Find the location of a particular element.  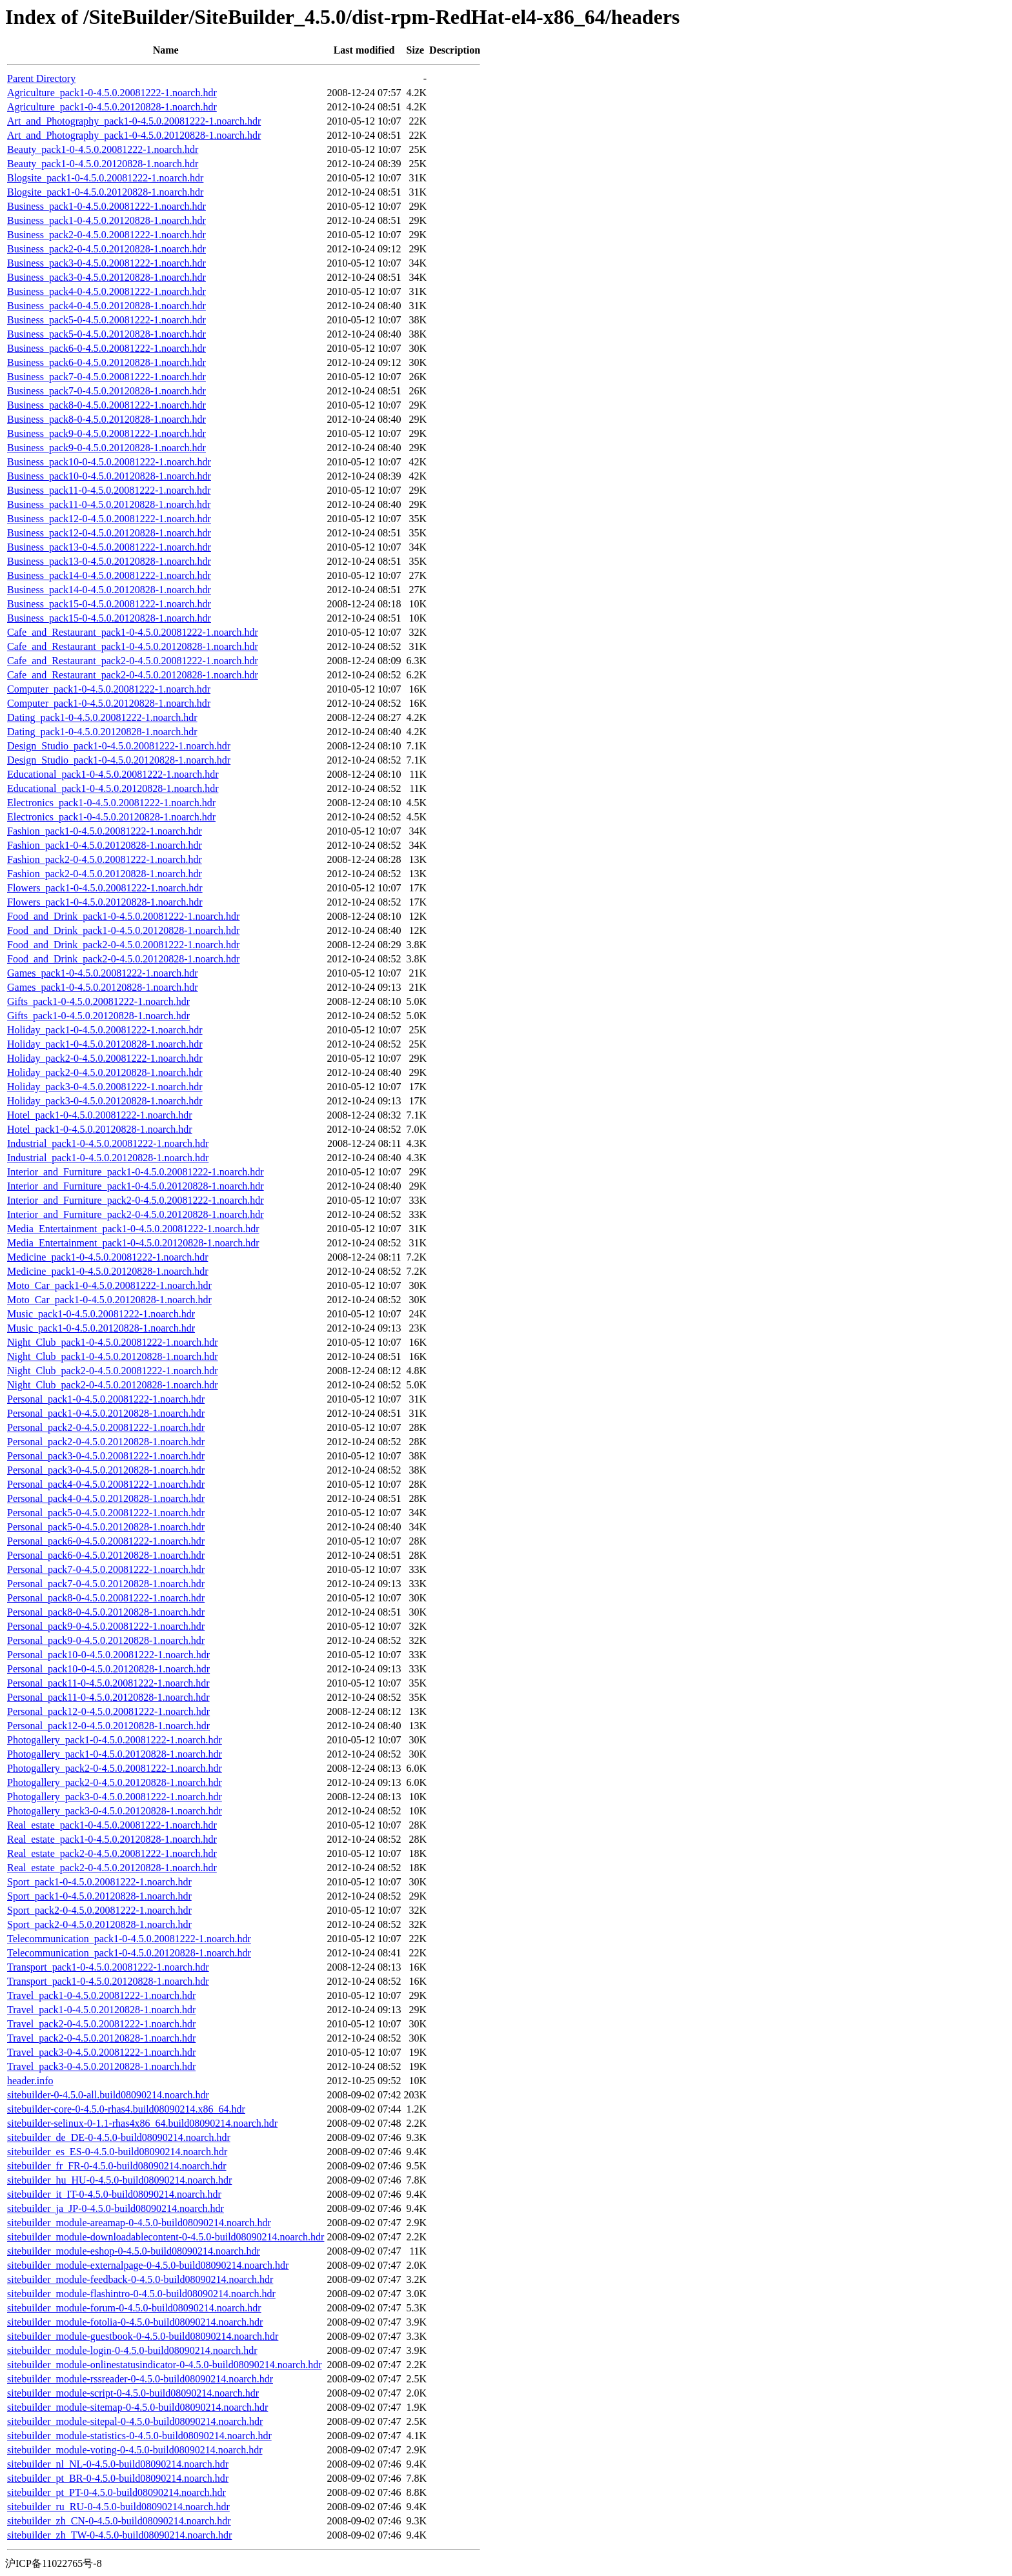

sitebuilder_ja_JP-0-4.5.0-build08090214.noarch.hdr is located at coordinates (115, 2208).